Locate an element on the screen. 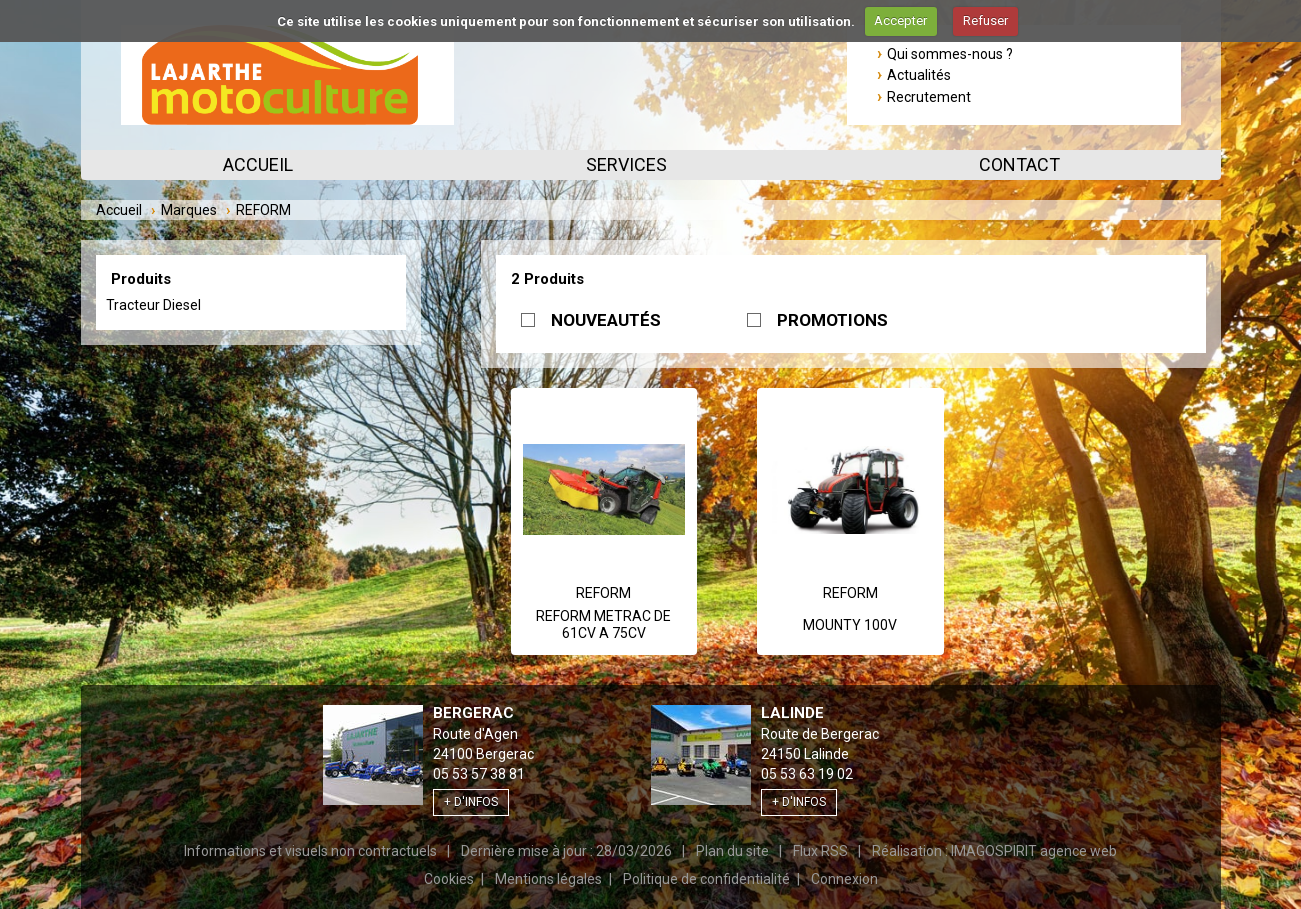 The width and height of the screenshot is (1301, 909). Actualités is located at coordinates (919, 75).